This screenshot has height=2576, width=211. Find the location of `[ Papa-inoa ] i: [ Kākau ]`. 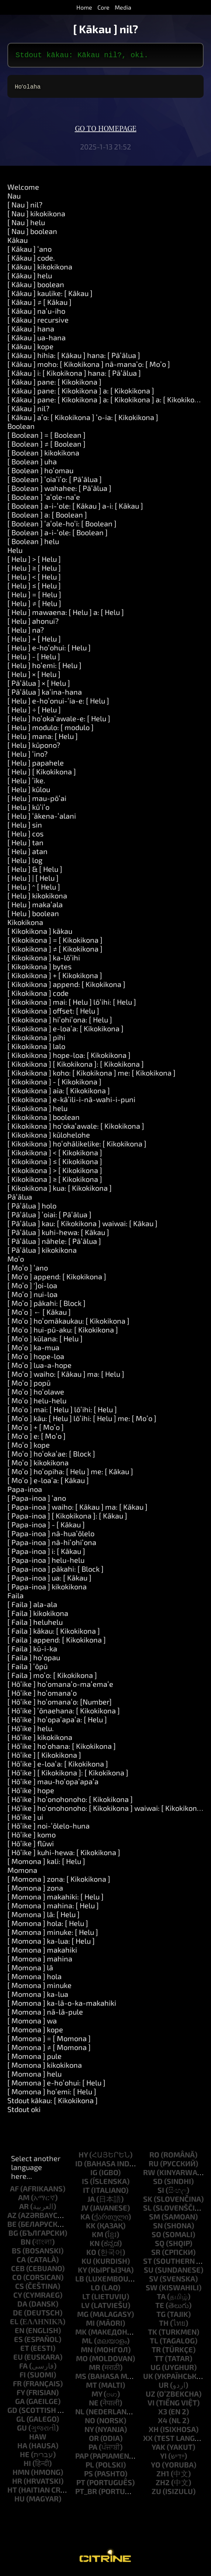

[ Papa-inoa ] i: [ Kākau ] is located at coordinates (46, 1552).